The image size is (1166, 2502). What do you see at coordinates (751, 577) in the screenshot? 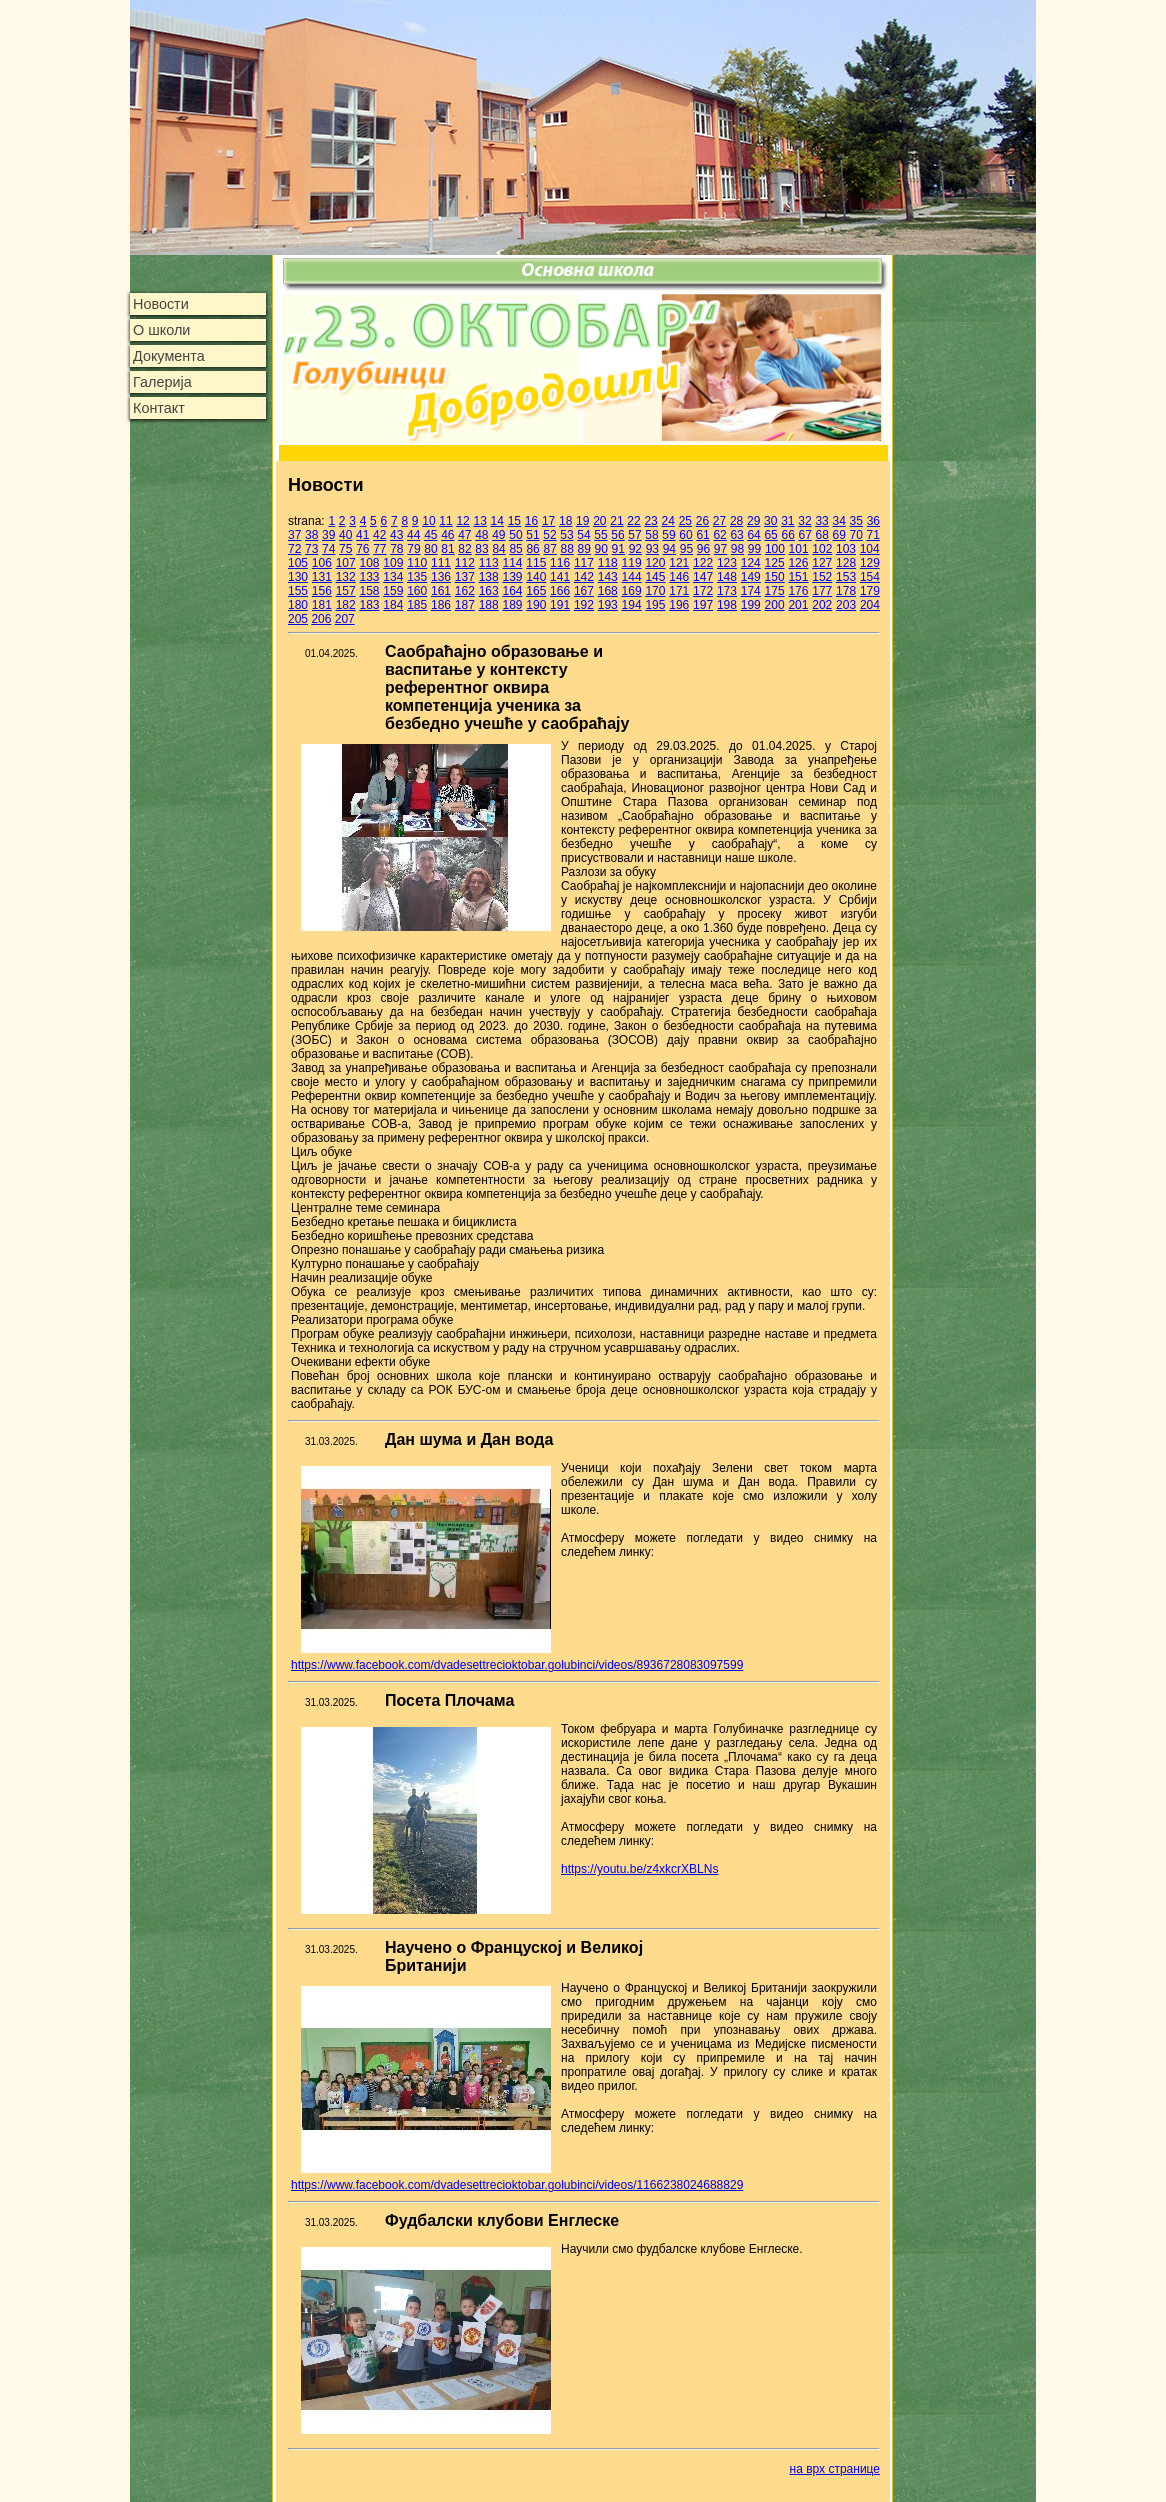
I see `149` at bounding box center [751, 577].